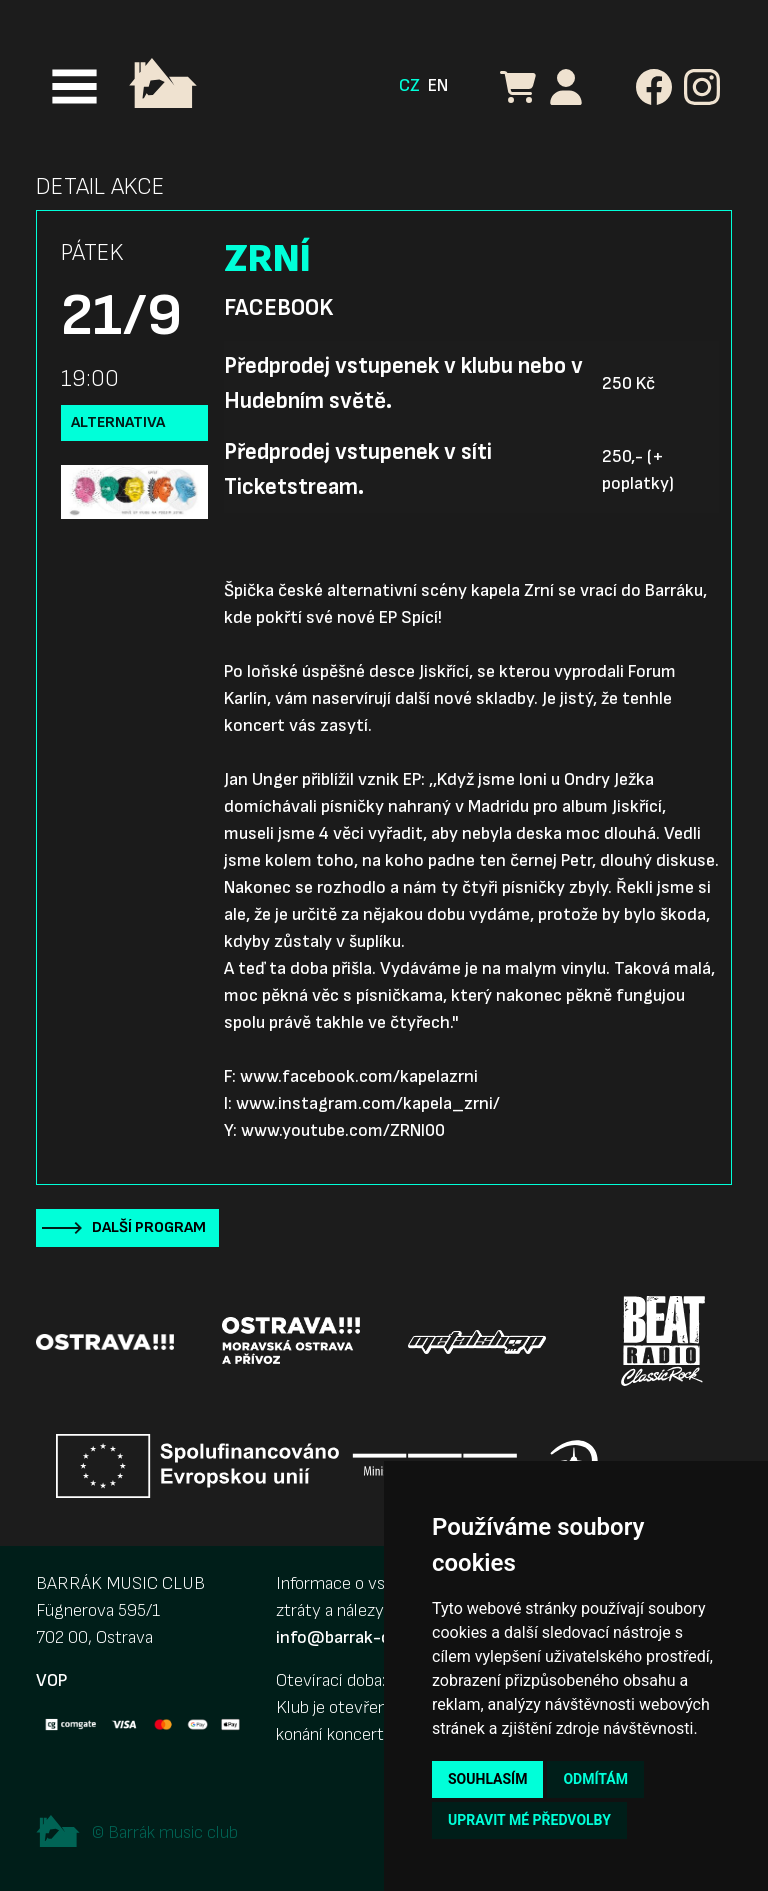  I want to click on Facebook, so click(278, 308).